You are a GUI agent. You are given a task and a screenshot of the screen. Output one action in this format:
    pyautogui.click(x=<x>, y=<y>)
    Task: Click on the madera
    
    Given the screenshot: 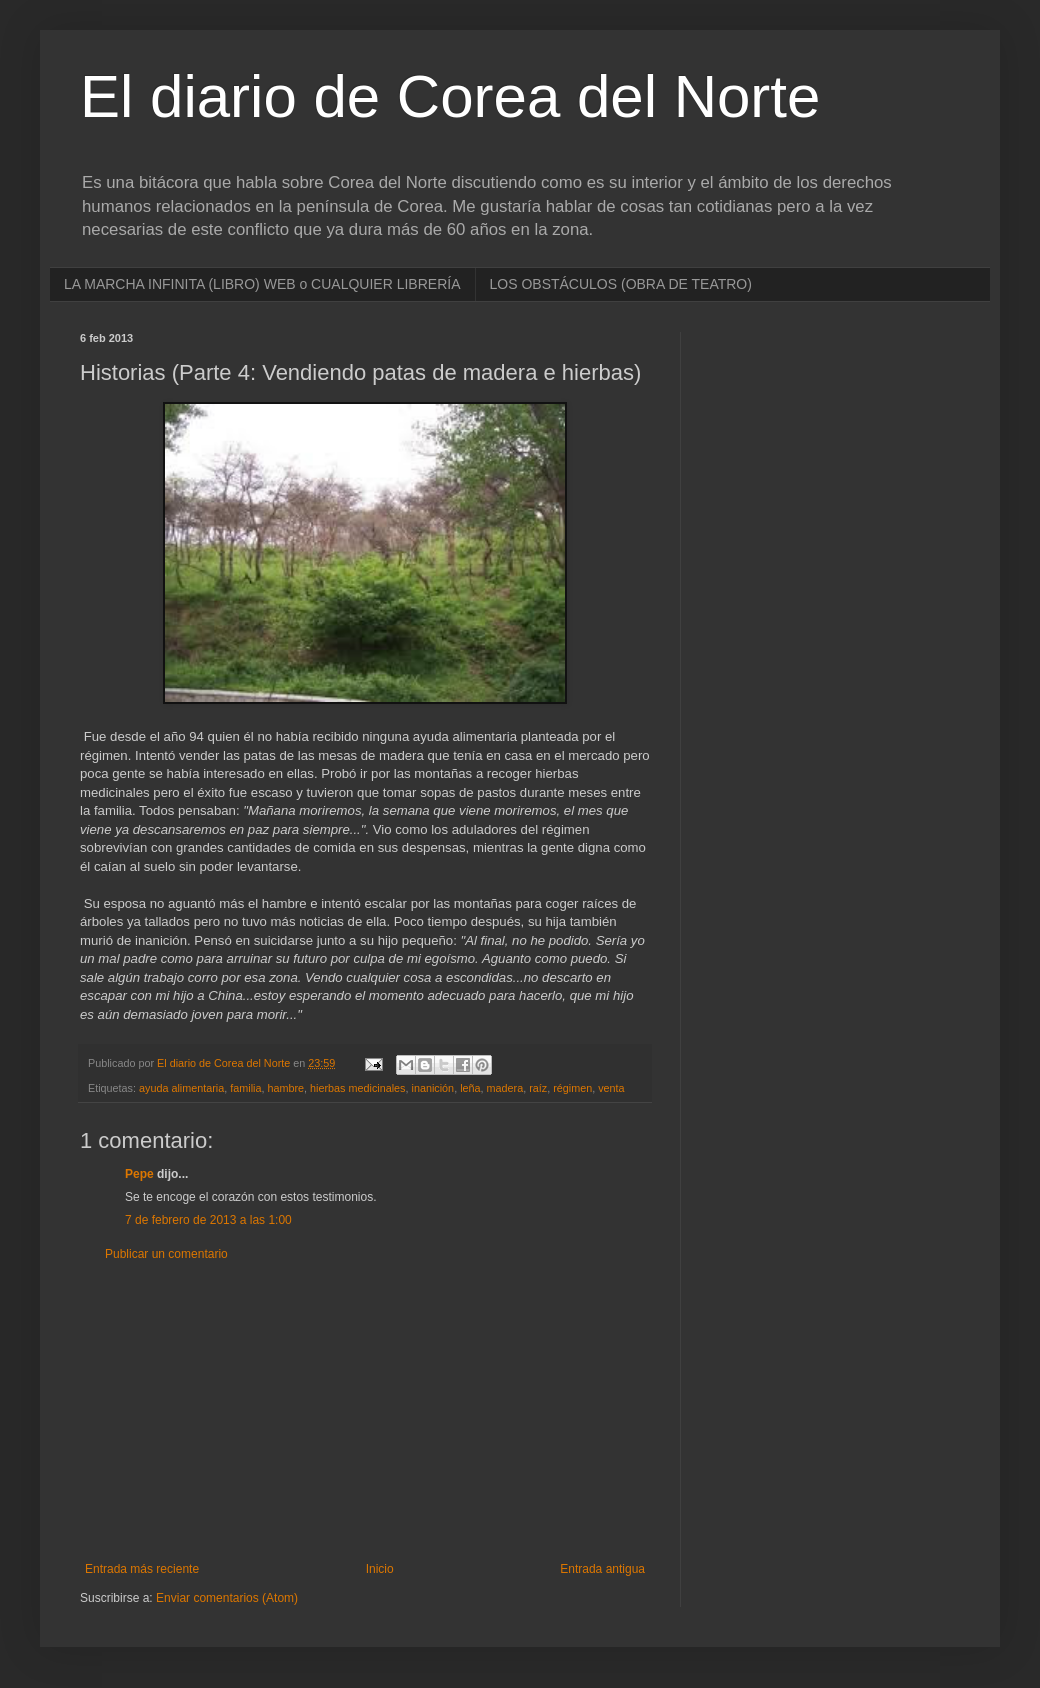 What is the action you would take?
    pyautogui.click(x=505, y=1088)
    